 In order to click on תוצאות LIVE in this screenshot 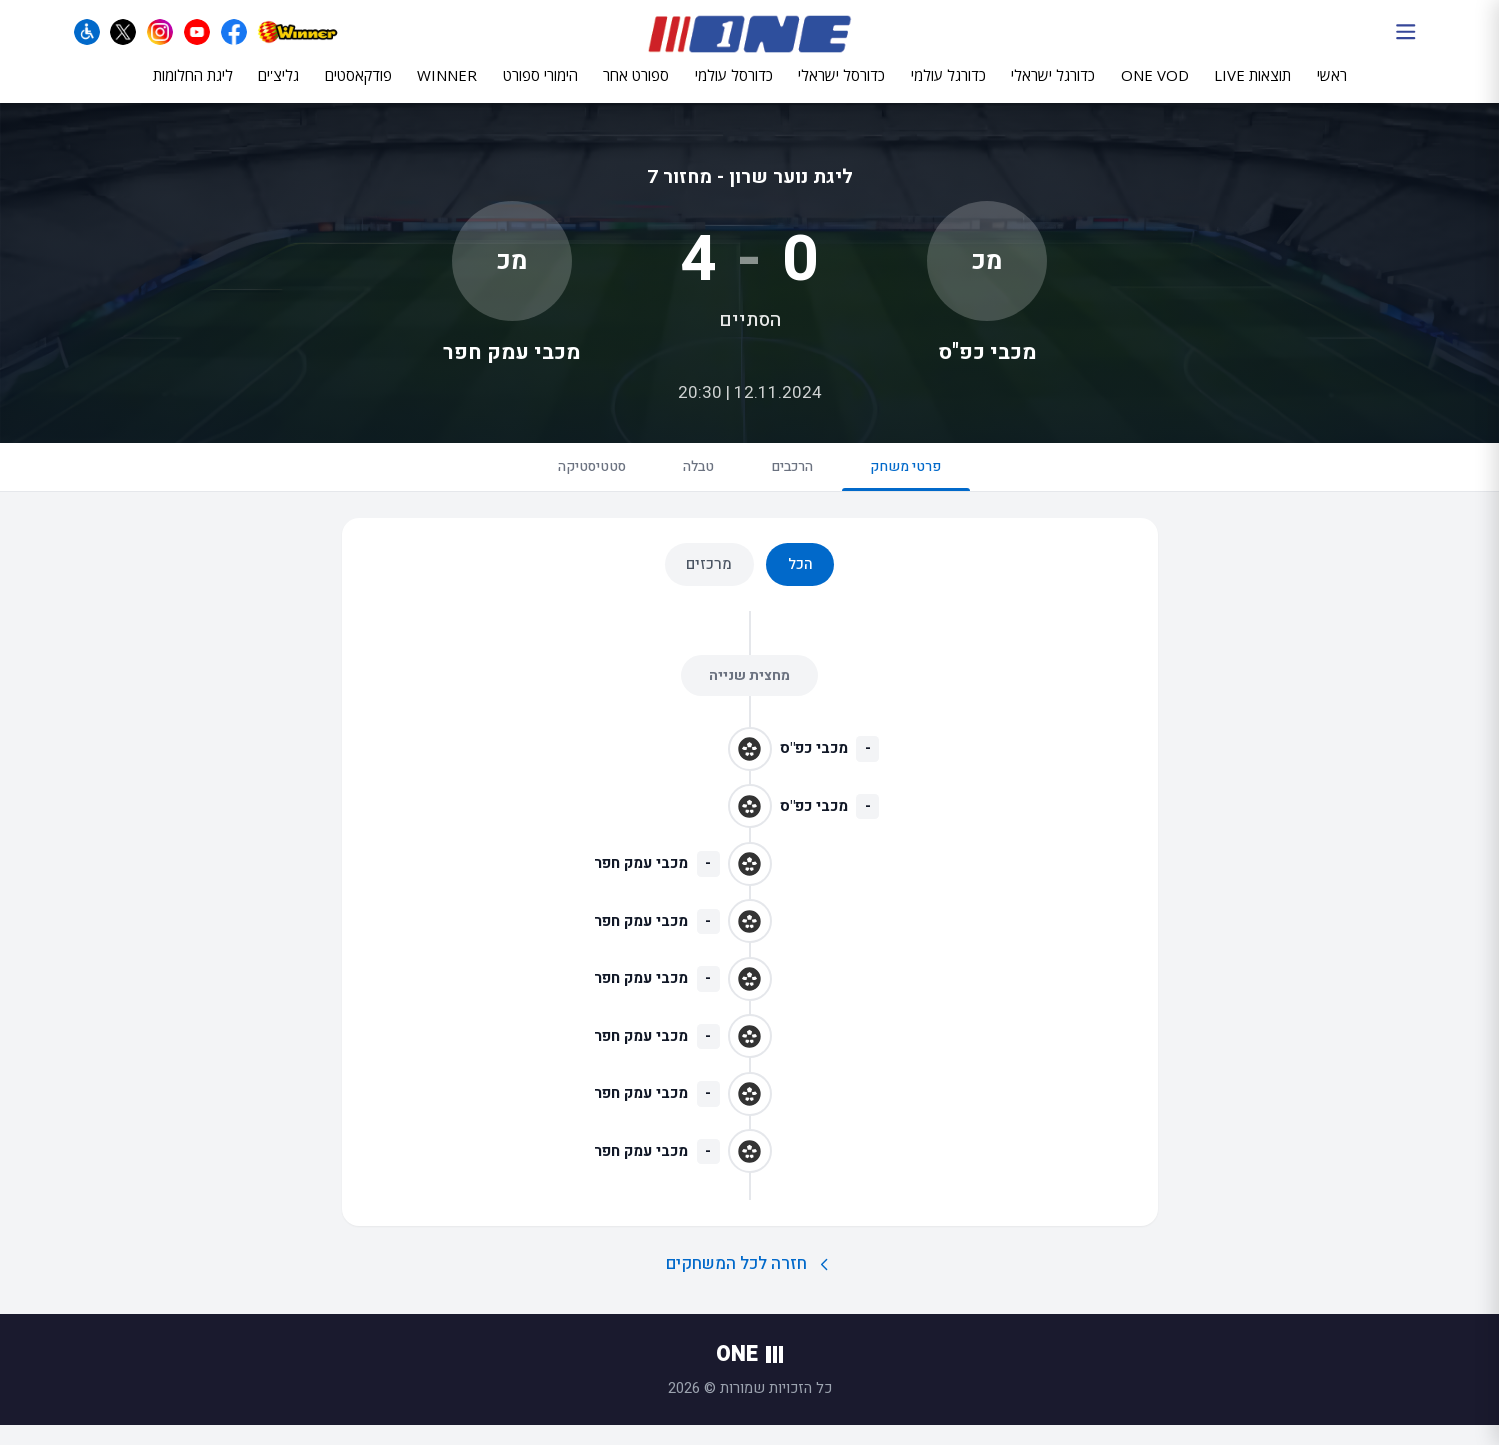, I will do `click(1252, 87)`.